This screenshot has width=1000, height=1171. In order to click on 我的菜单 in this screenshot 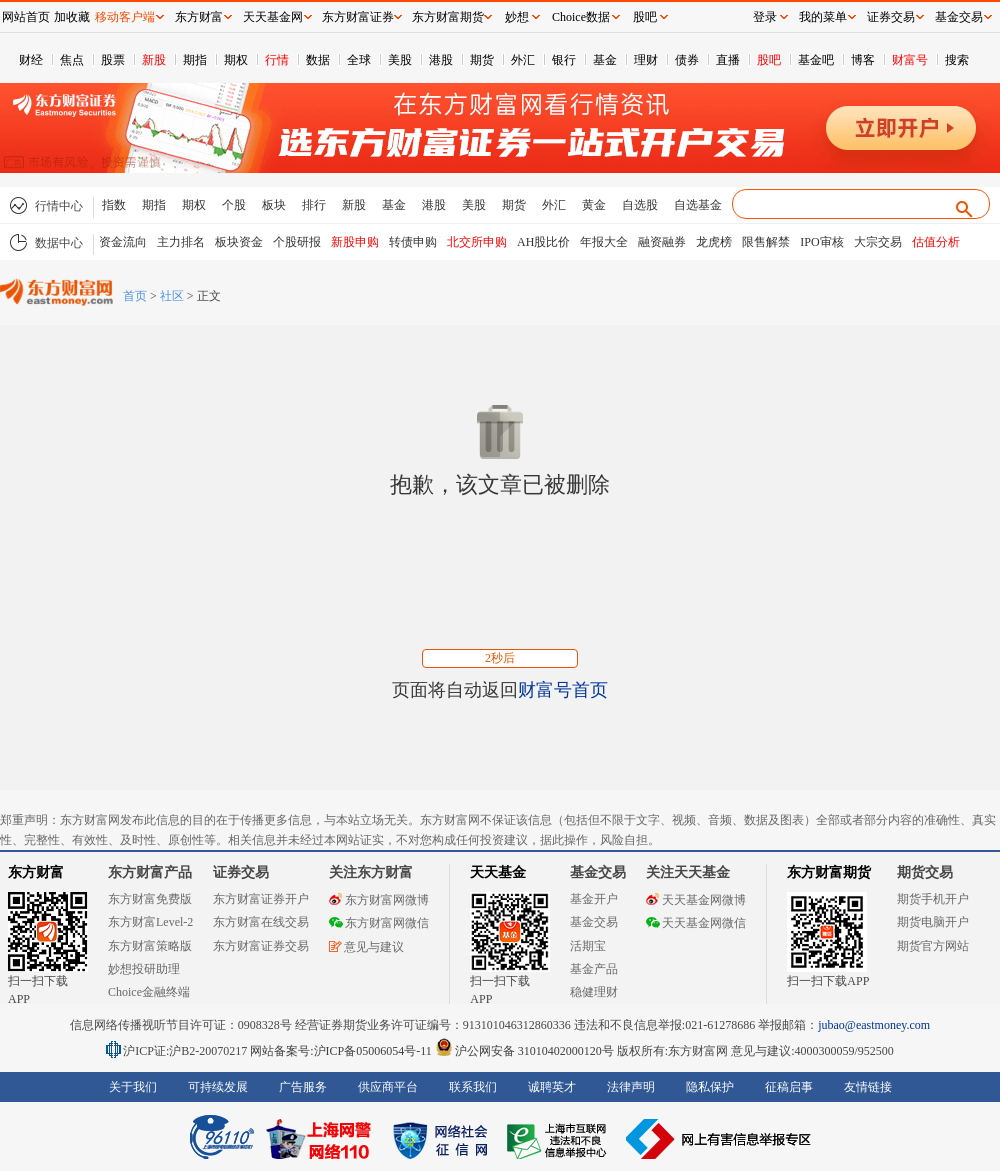, I will do `click(823, 17)`.